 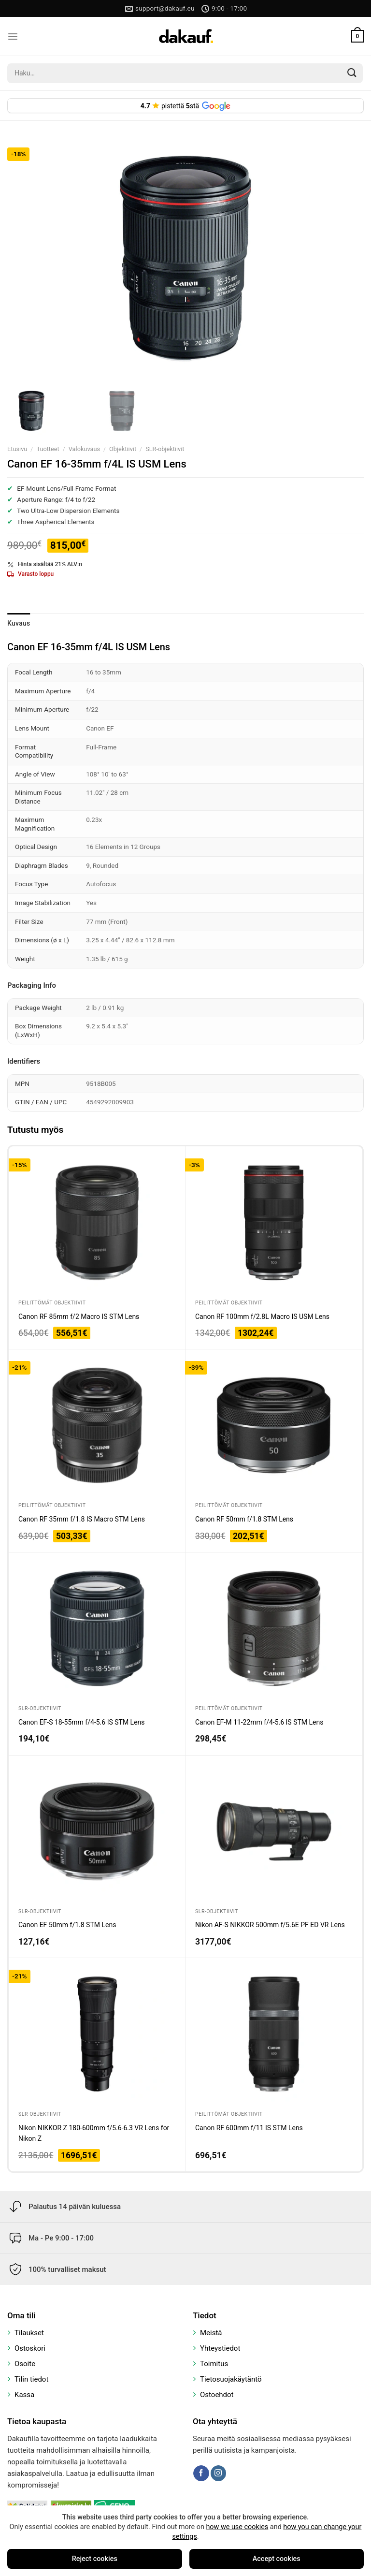 What do you see at coordinates (352, 73) in the screenshot?
I see `[Submit]` at bounding box center [352, 73].